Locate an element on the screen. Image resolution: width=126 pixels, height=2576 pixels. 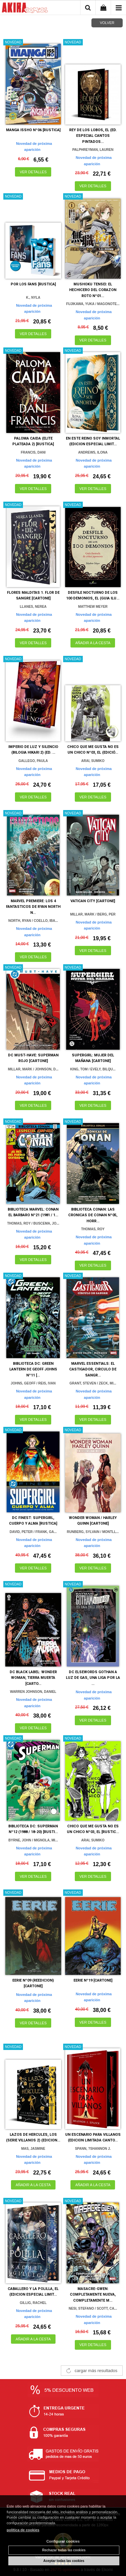
BIBLIOTECA CONAN: LAS CRONICAS DE CONAN Nº05, HORR... is located at coordinates (92, 1215).